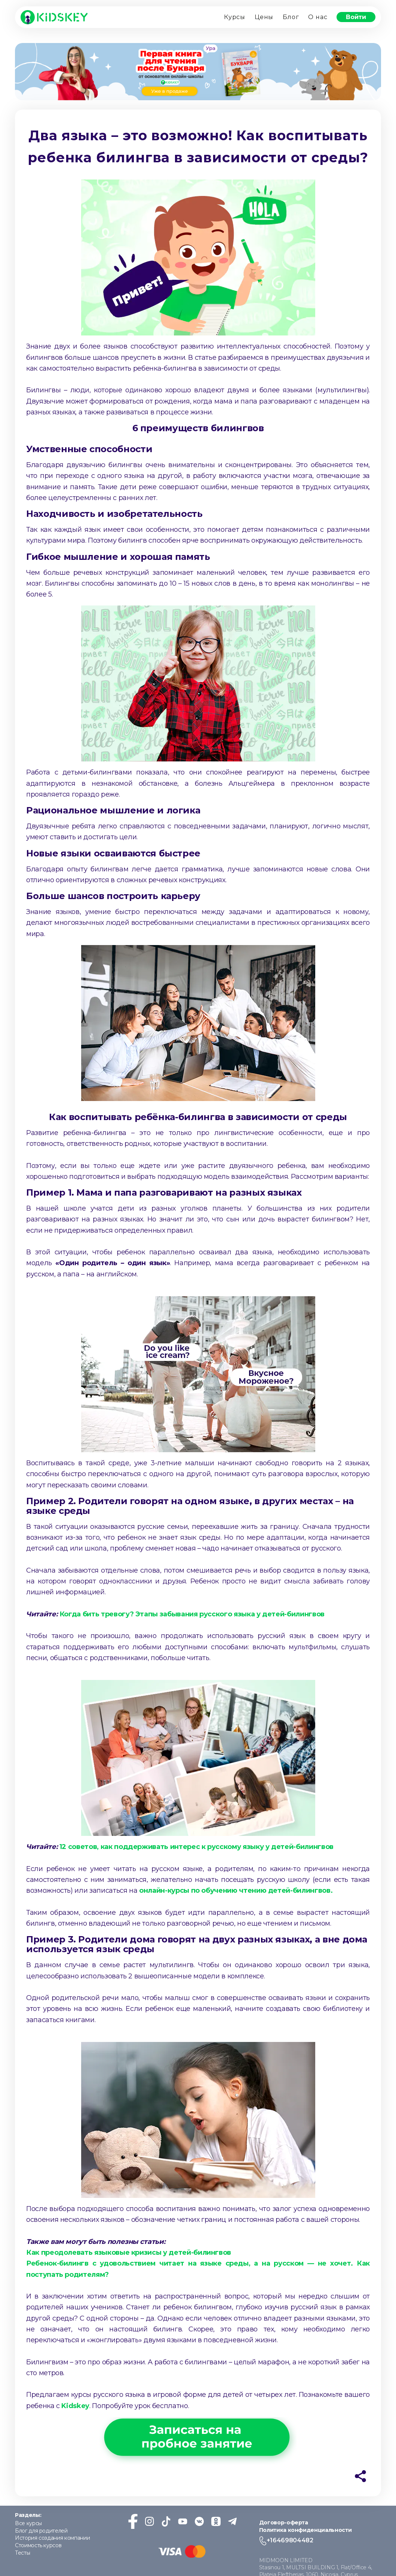 This screenshot has width=396, height=2576. I want to click on О нас, so click(318, 17).